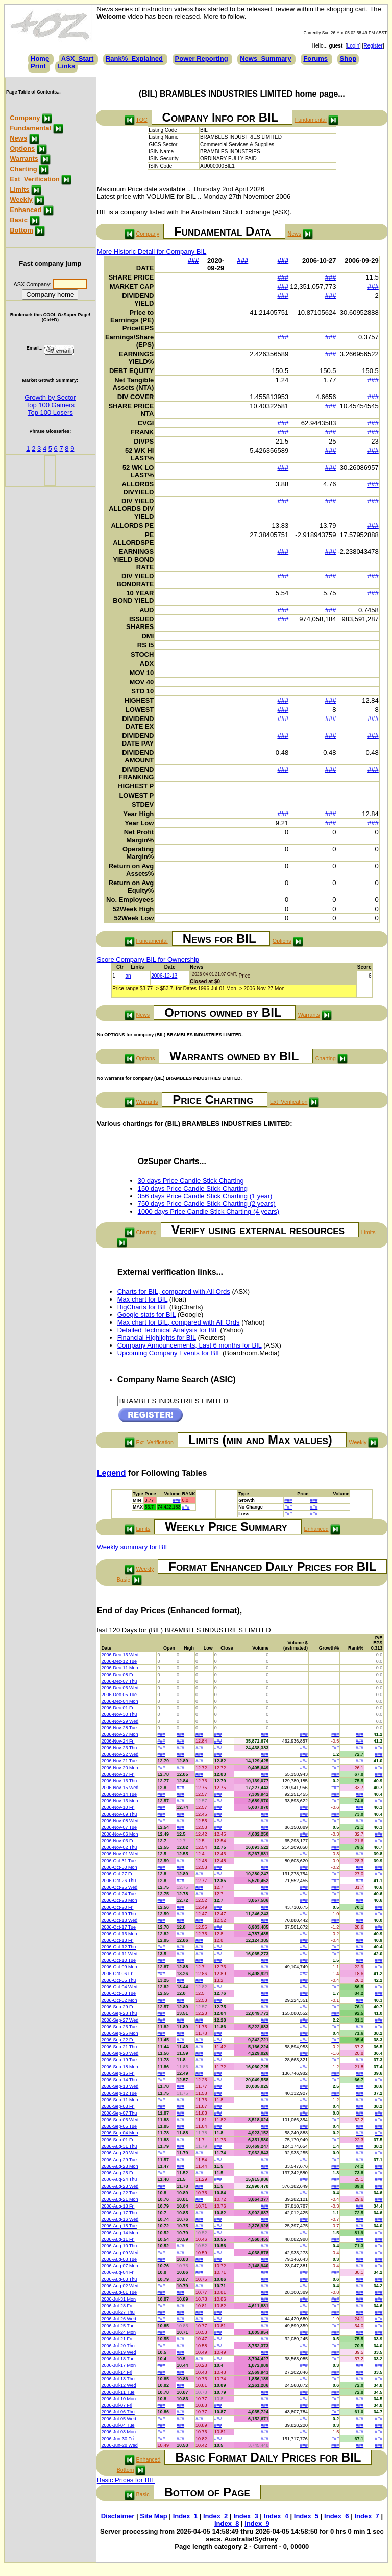 This screenshot has height=2576, width=392. I want to click on 2006-Aug-21 Mon, so click(119, 2199).